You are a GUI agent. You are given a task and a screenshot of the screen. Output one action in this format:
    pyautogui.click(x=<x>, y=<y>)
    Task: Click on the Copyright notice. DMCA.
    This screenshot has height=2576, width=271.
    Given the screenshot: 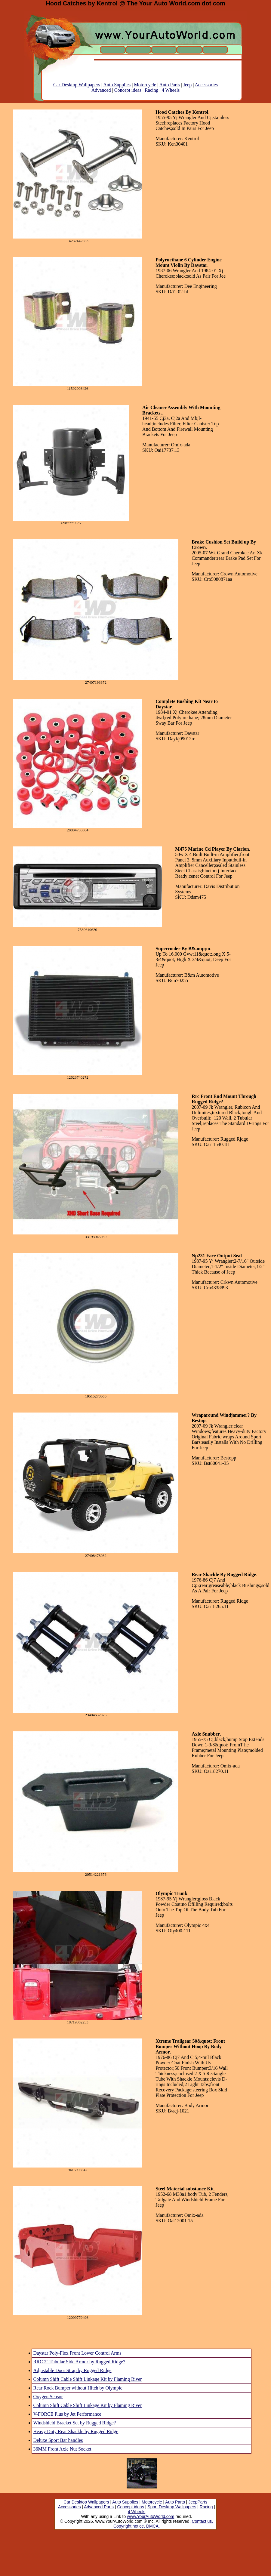 What is the action you would take?
    pyautogui.click(x=136, y=2526)
    